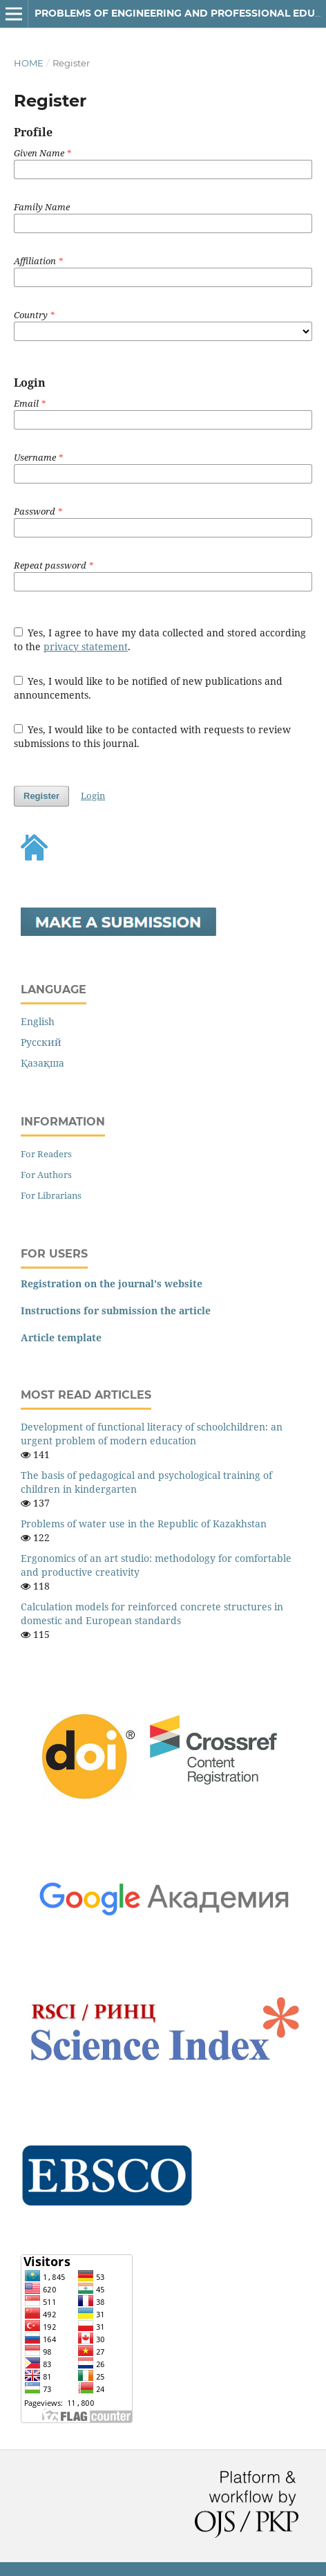 The image size is (326, 2576). I want to click on Development of functional literacy of schoolchildren: an urgent problem of modern education, so click(151, 1433).